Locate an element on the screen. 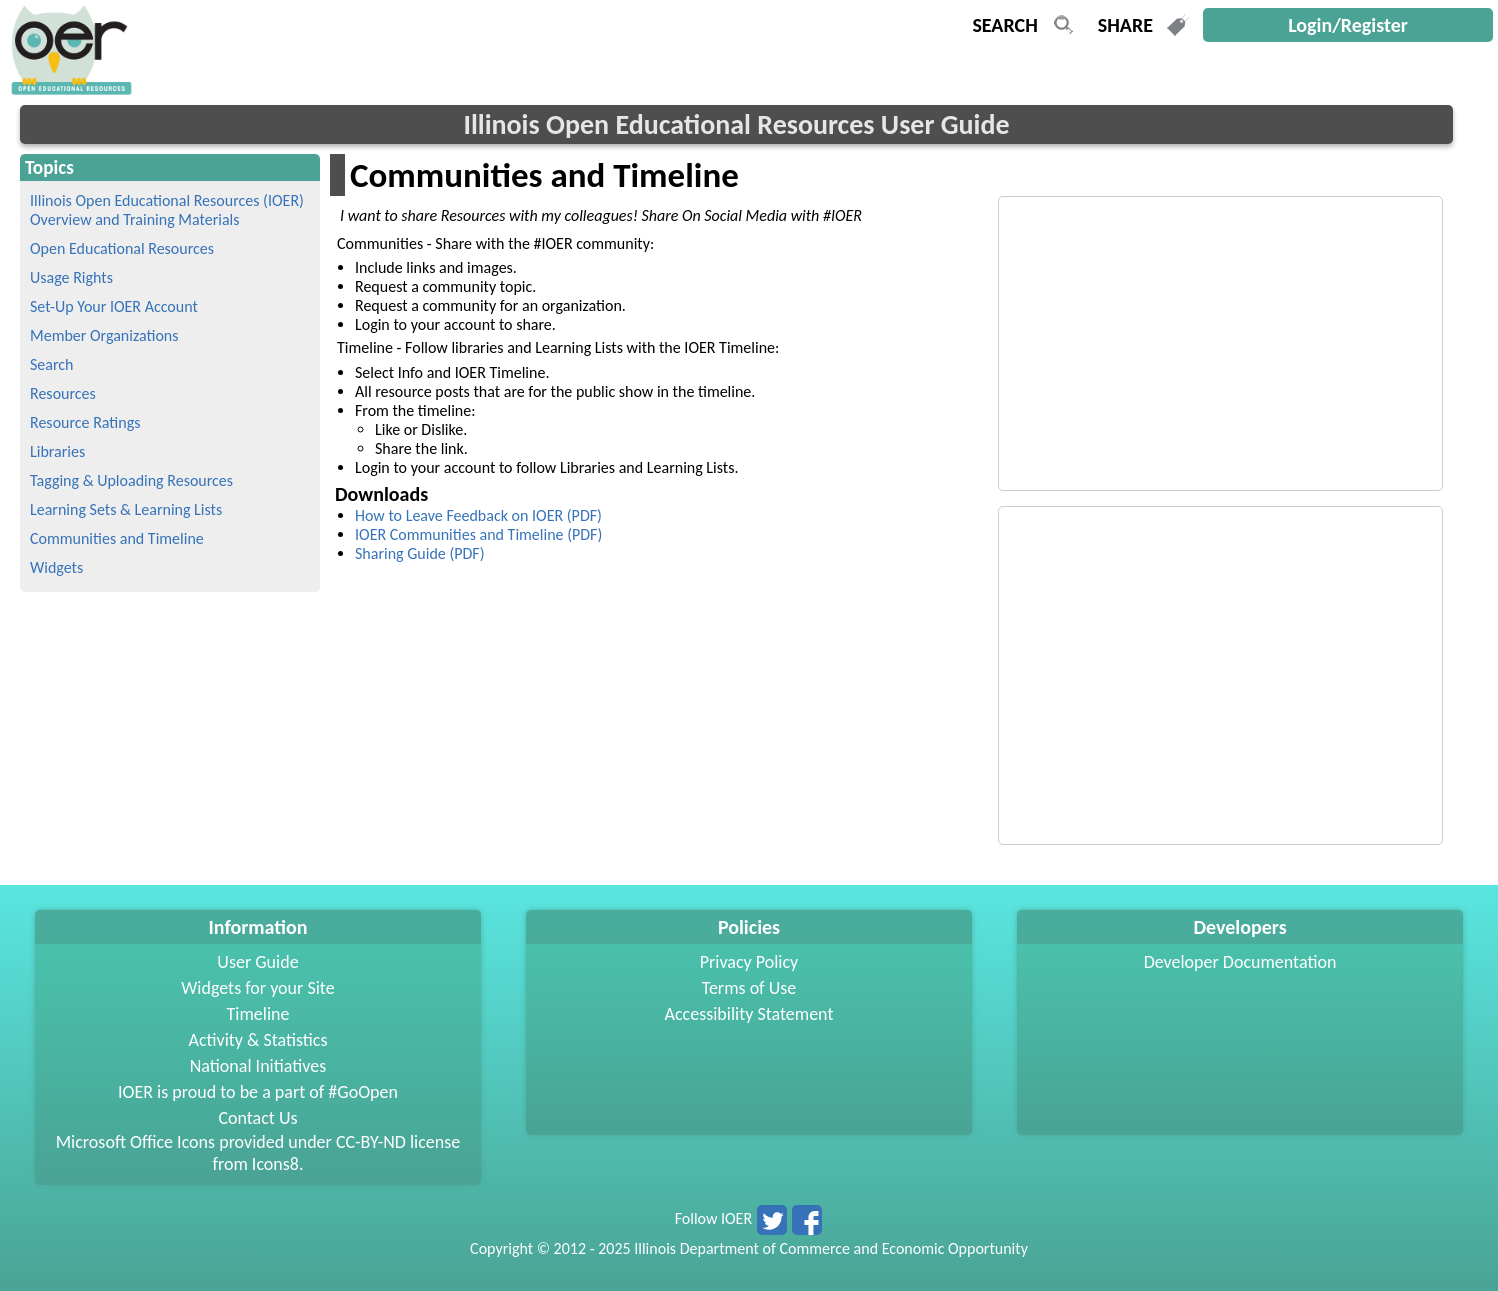  Set-Up Your IOER Account is located at coordinates (114, 306).